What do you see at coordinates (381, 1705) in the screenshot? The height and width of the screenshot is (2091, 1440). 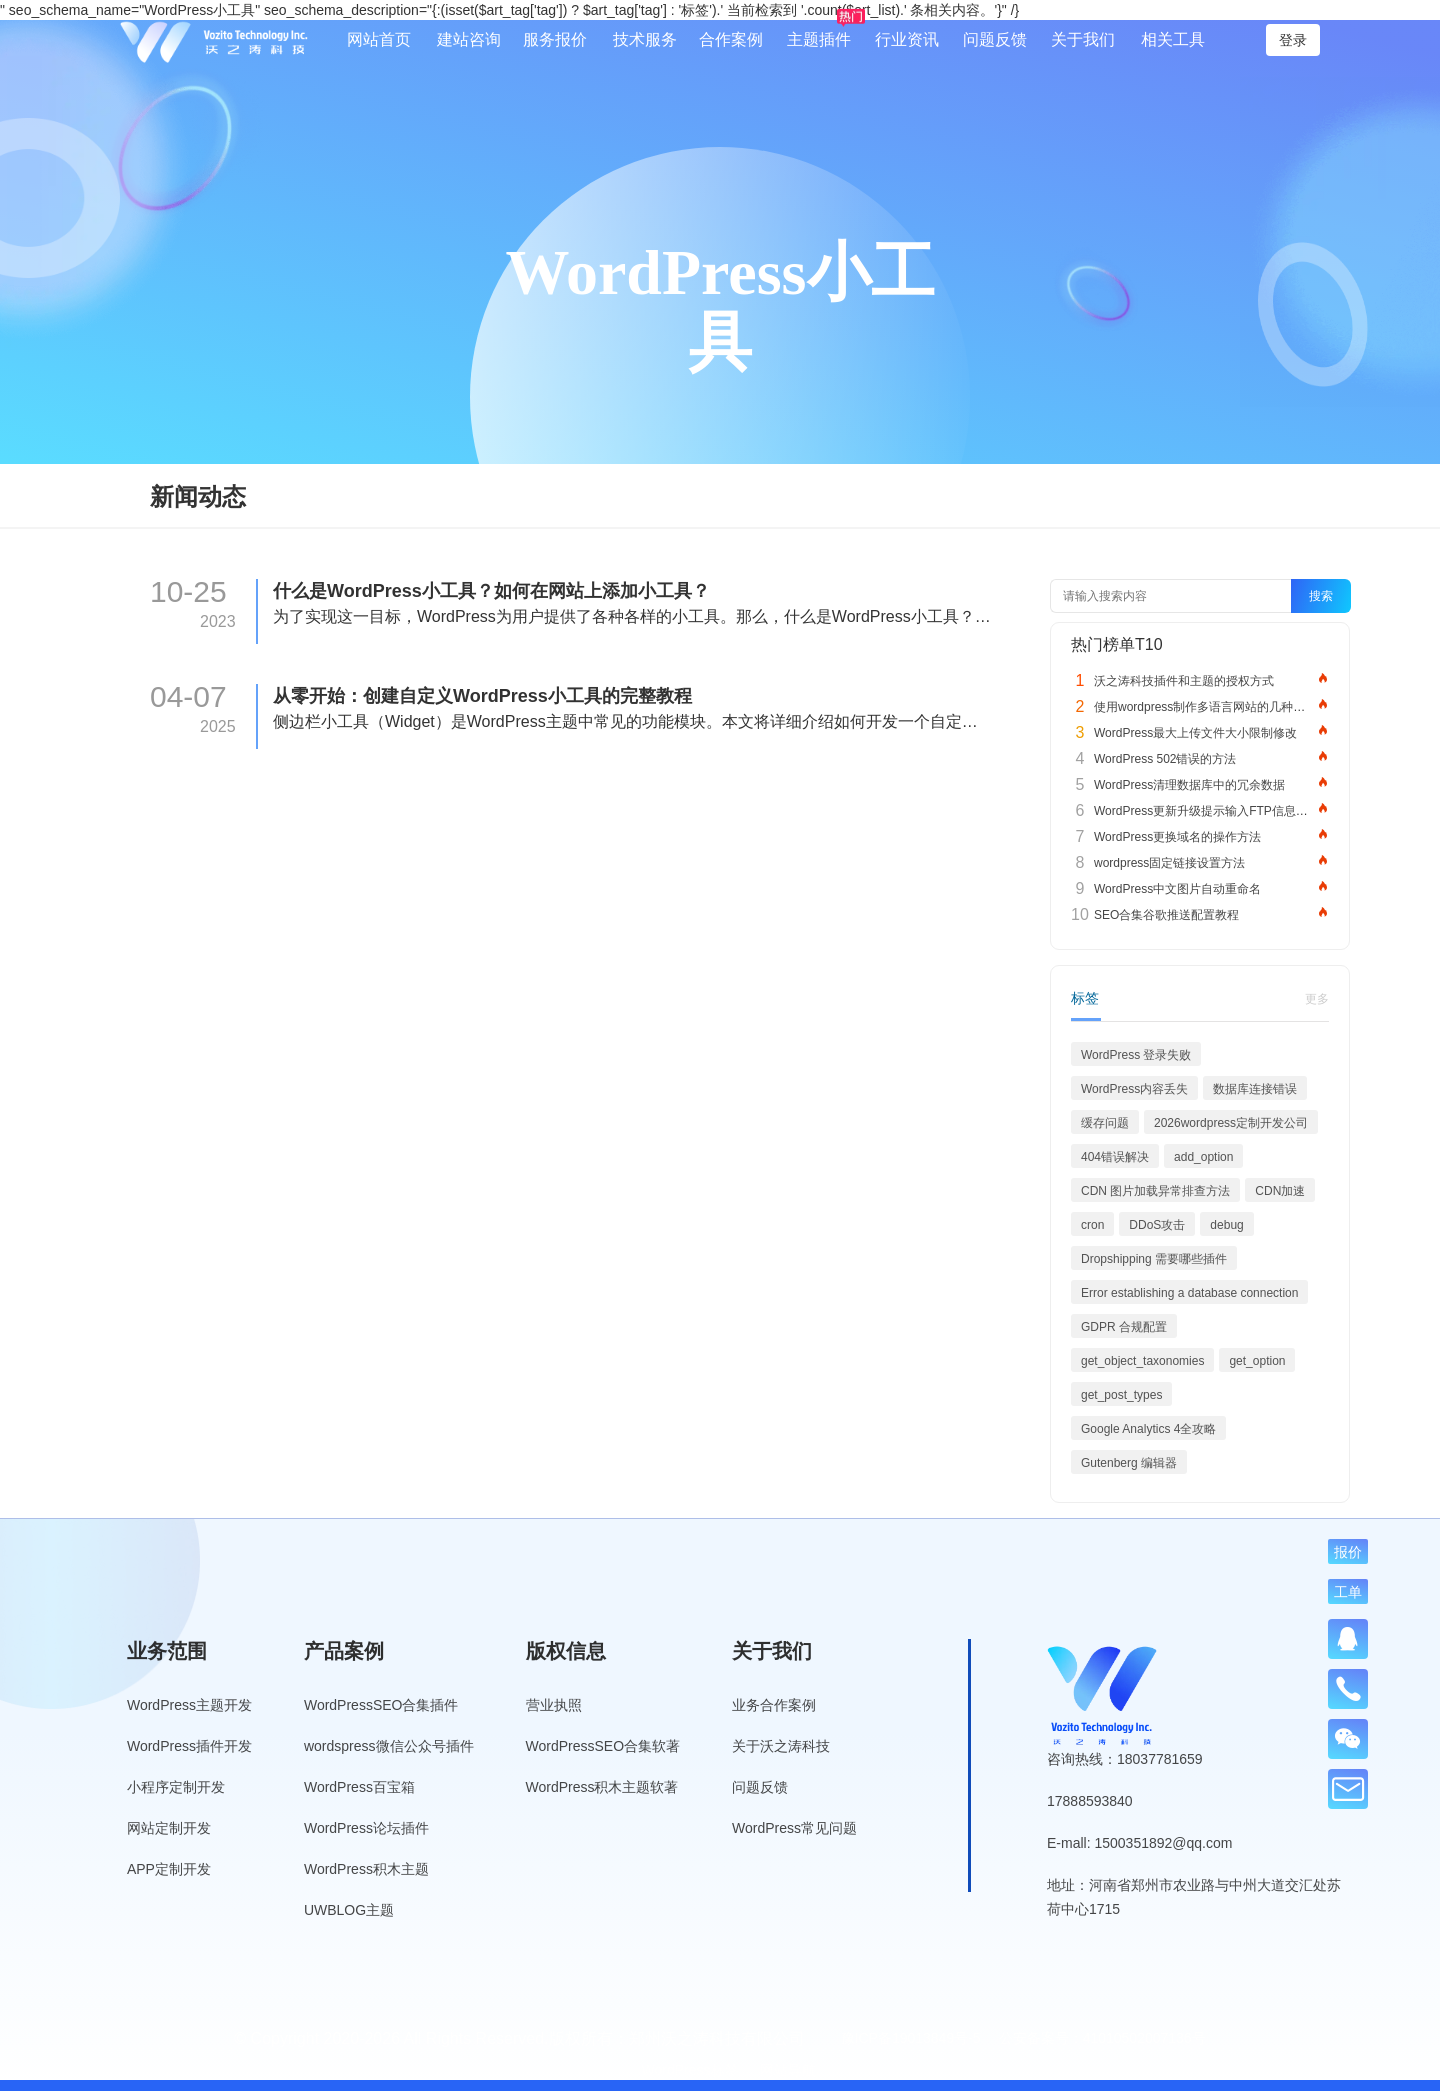 I see `WordPressSEO合集插件` at bounding box center [381, 1705].